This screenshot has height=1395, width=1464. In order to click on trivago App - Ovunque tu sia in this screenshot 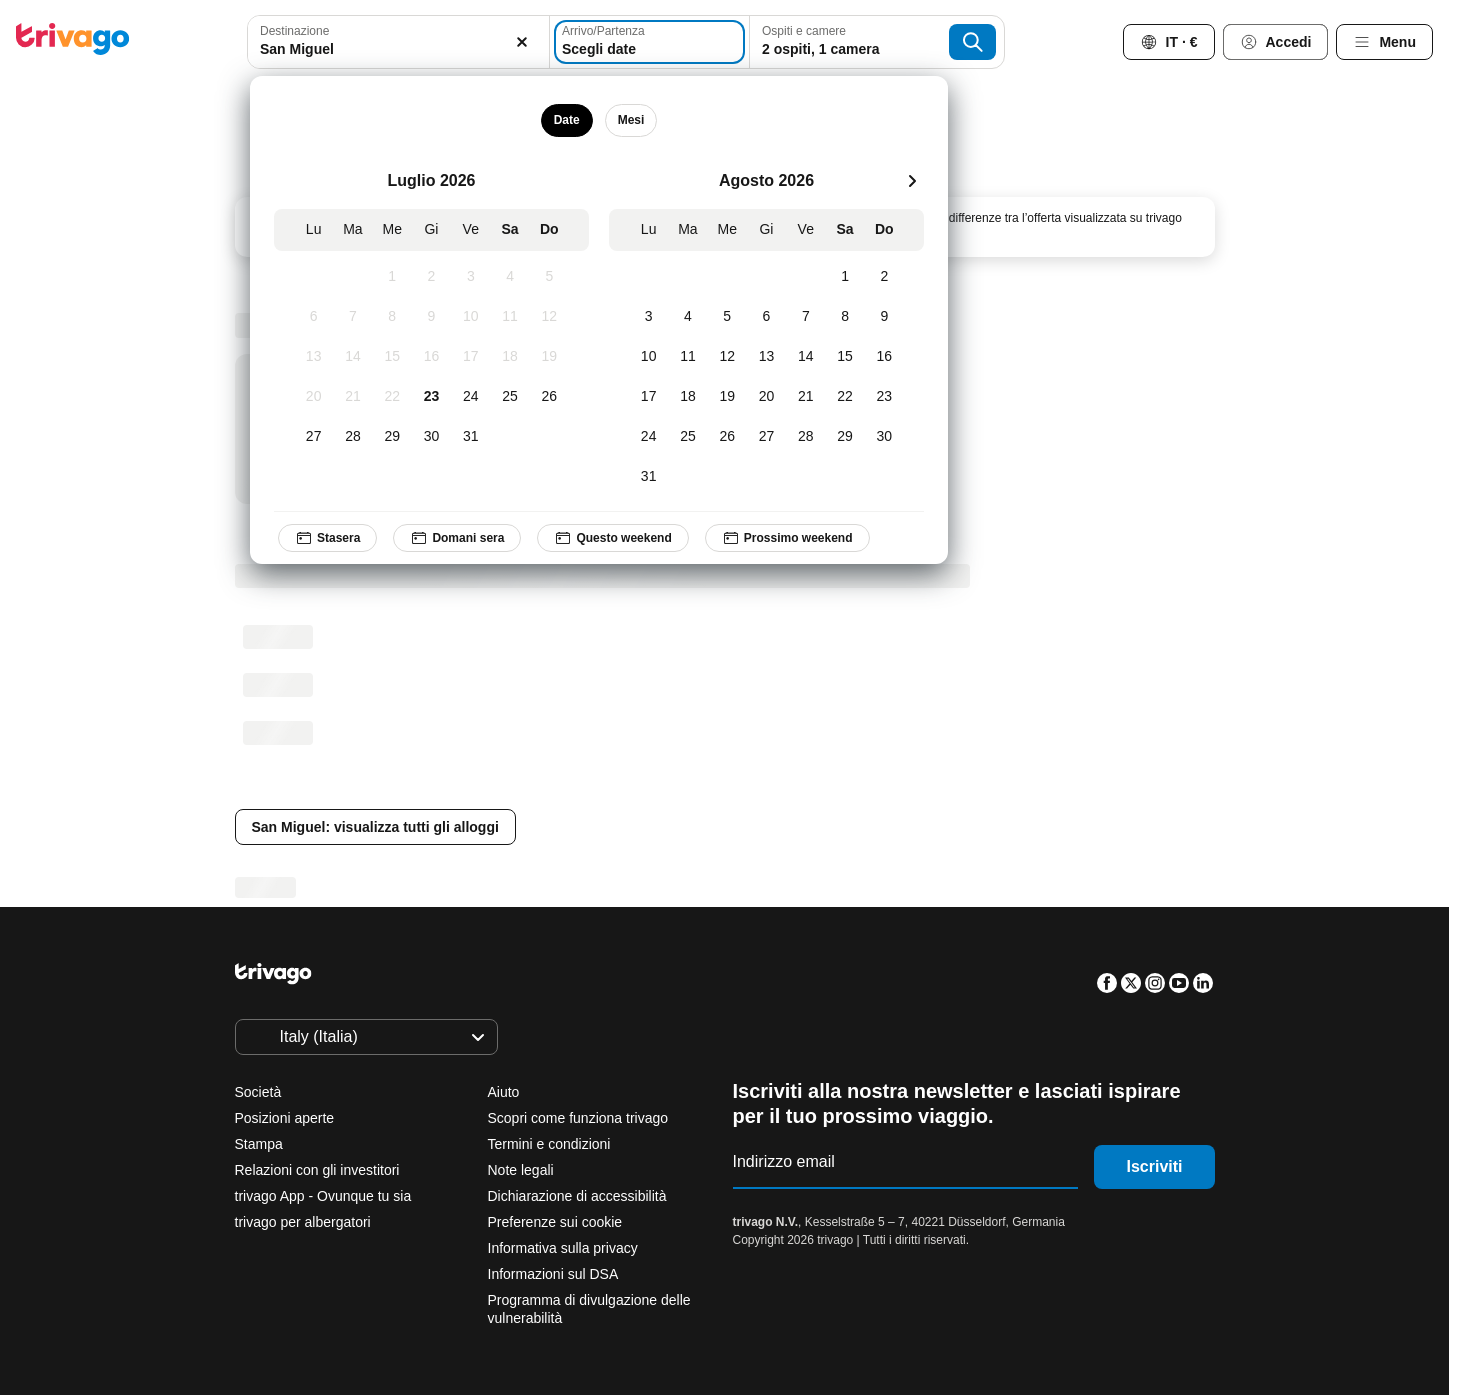, I will do `click(323, 1196)`.